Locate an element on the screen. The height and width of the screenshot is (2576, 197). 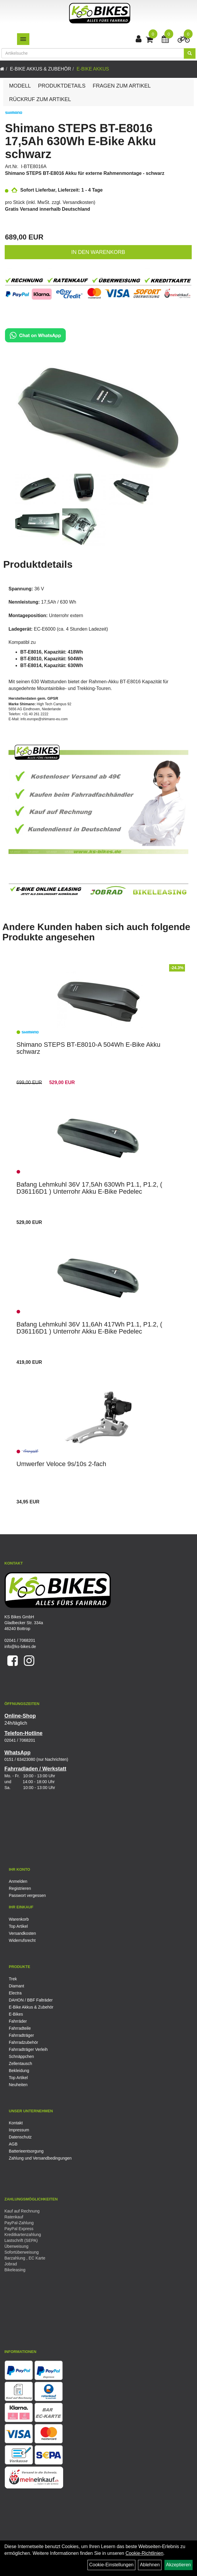
Batterieentsorgung is located at coordinates (26, 2151).